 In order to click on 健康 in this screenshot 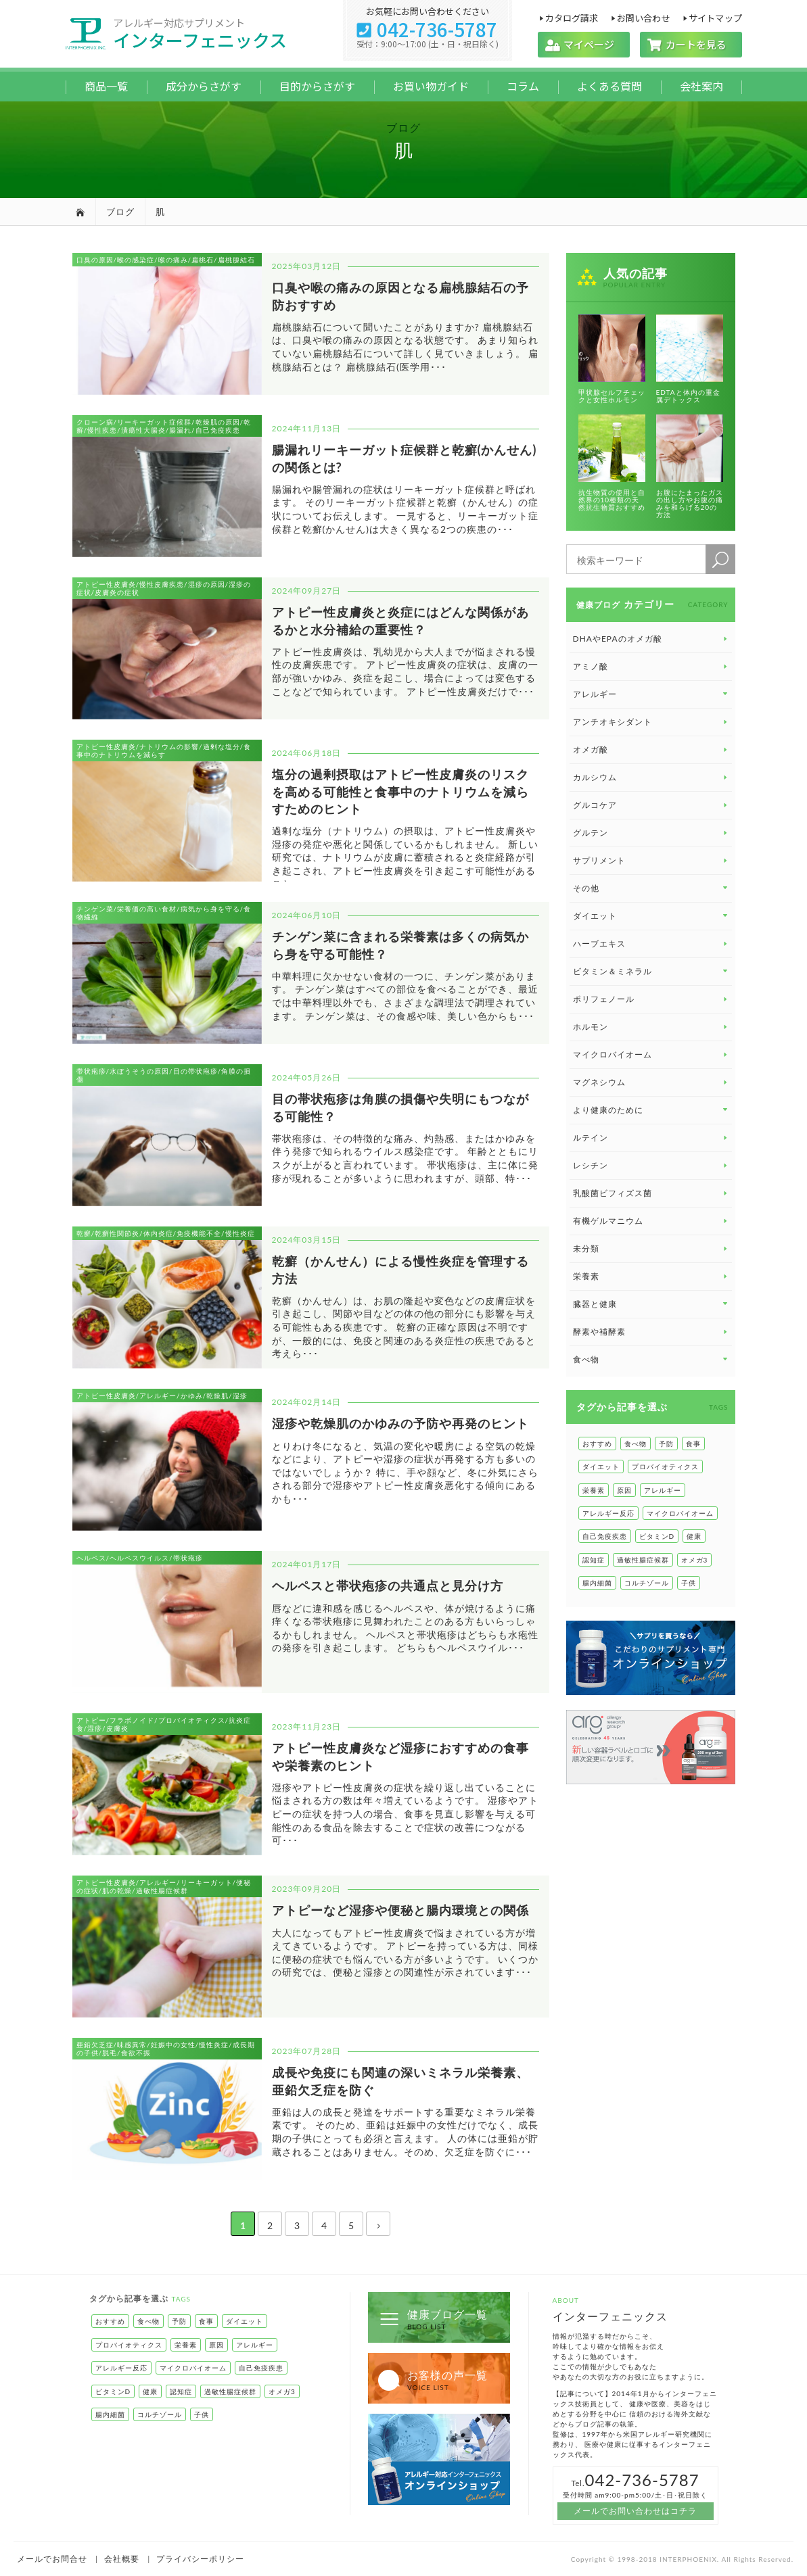, I will do `click(694, 1536)`.